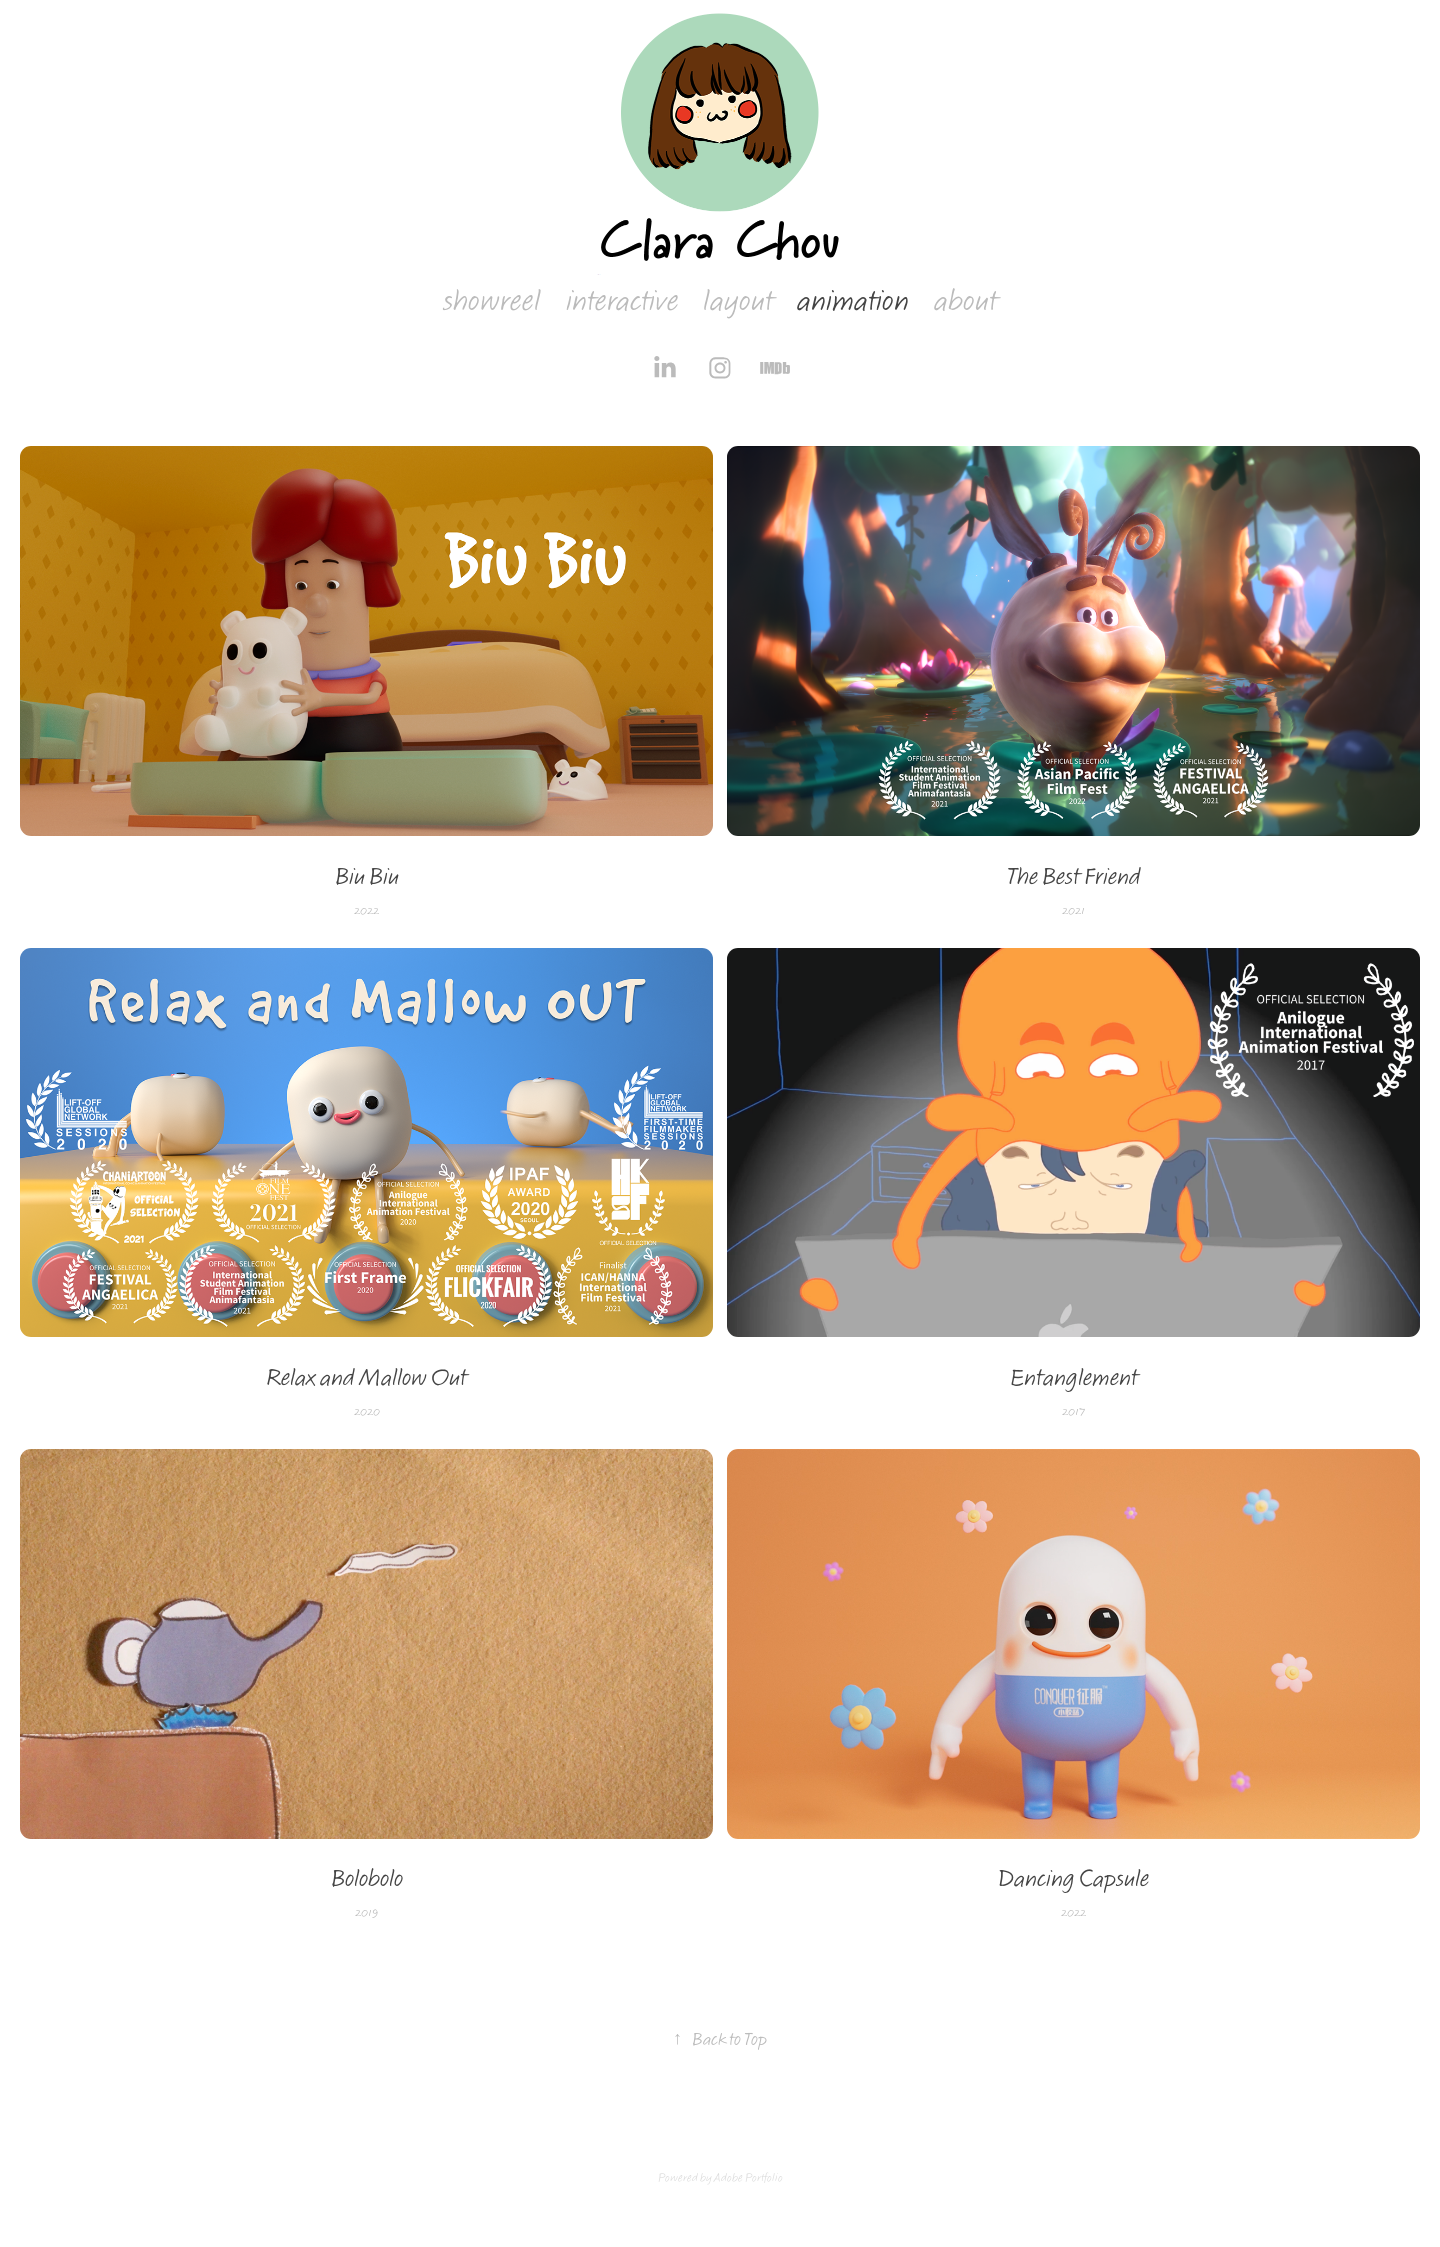 This screenshot has height=2247, width=1440. Describe the element at coordinates (965, 301) in the screenshot. I see `about` at that location.